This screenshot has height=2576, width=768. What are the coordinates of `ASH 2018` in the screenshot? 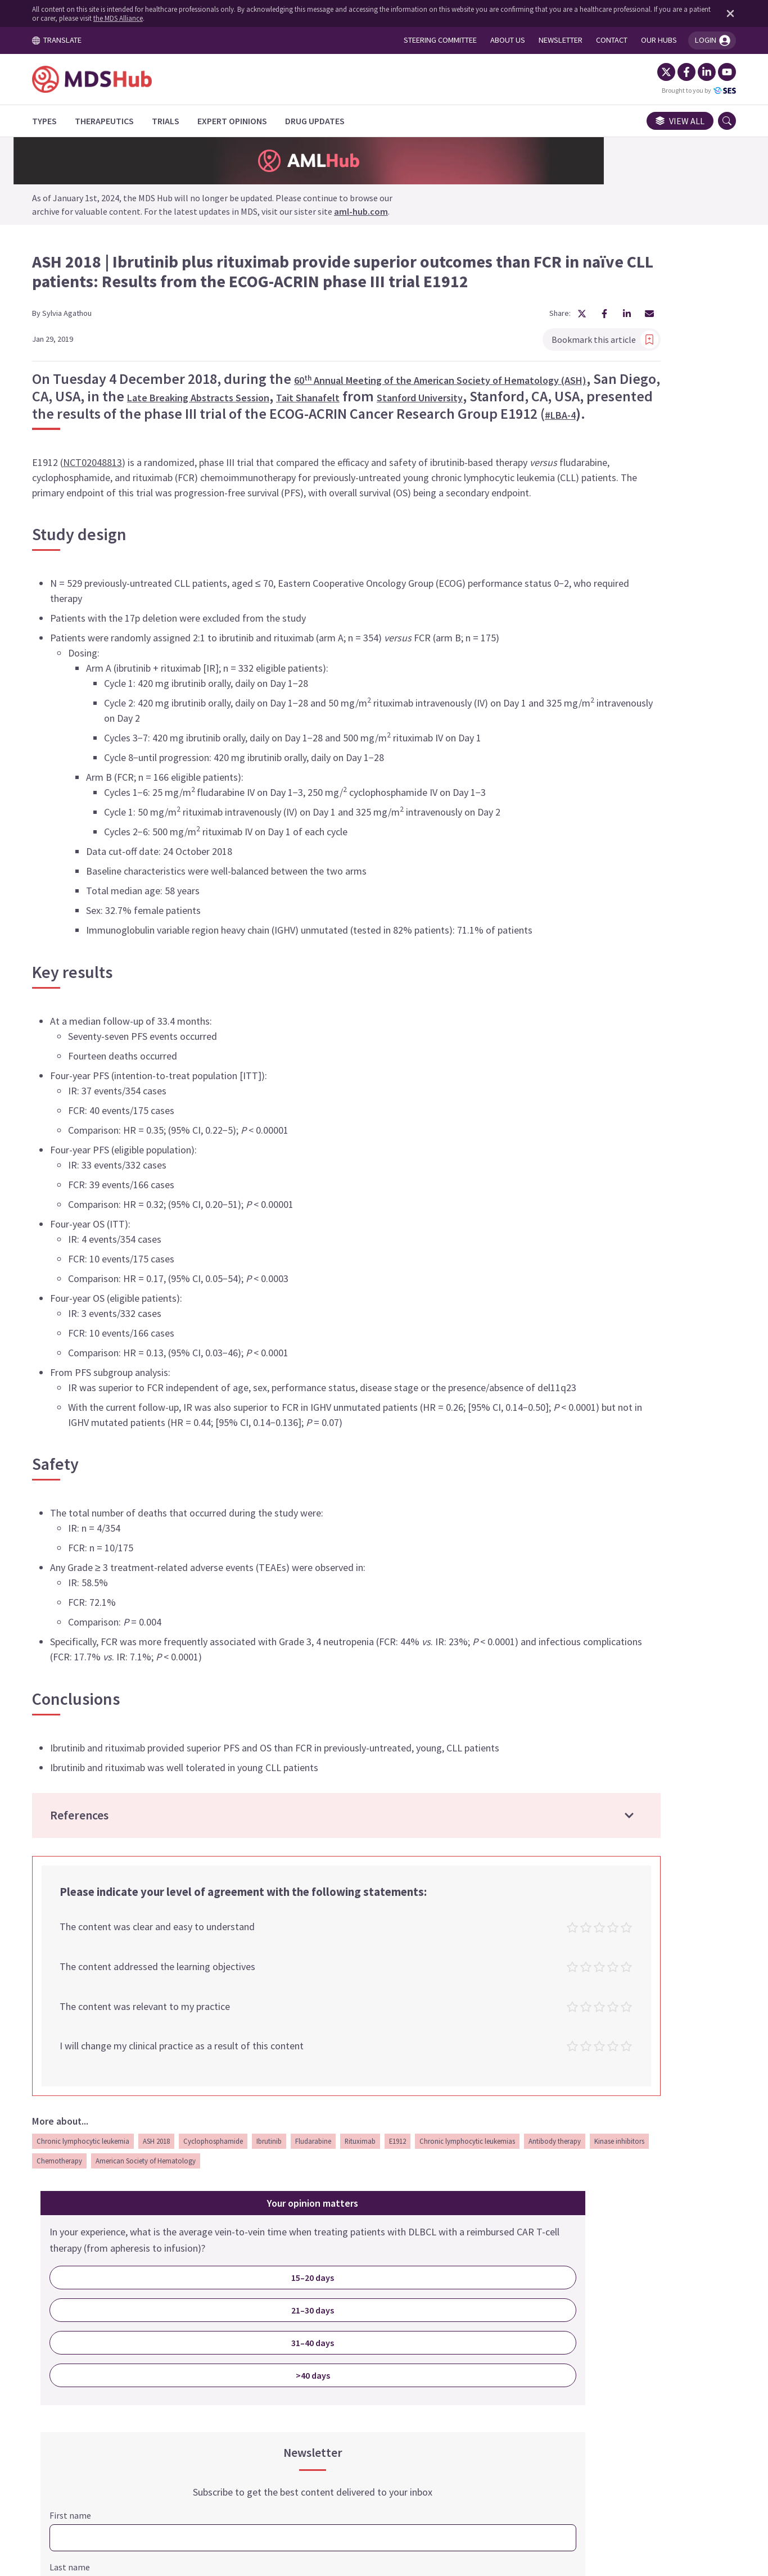 It's located at (169, 2297).